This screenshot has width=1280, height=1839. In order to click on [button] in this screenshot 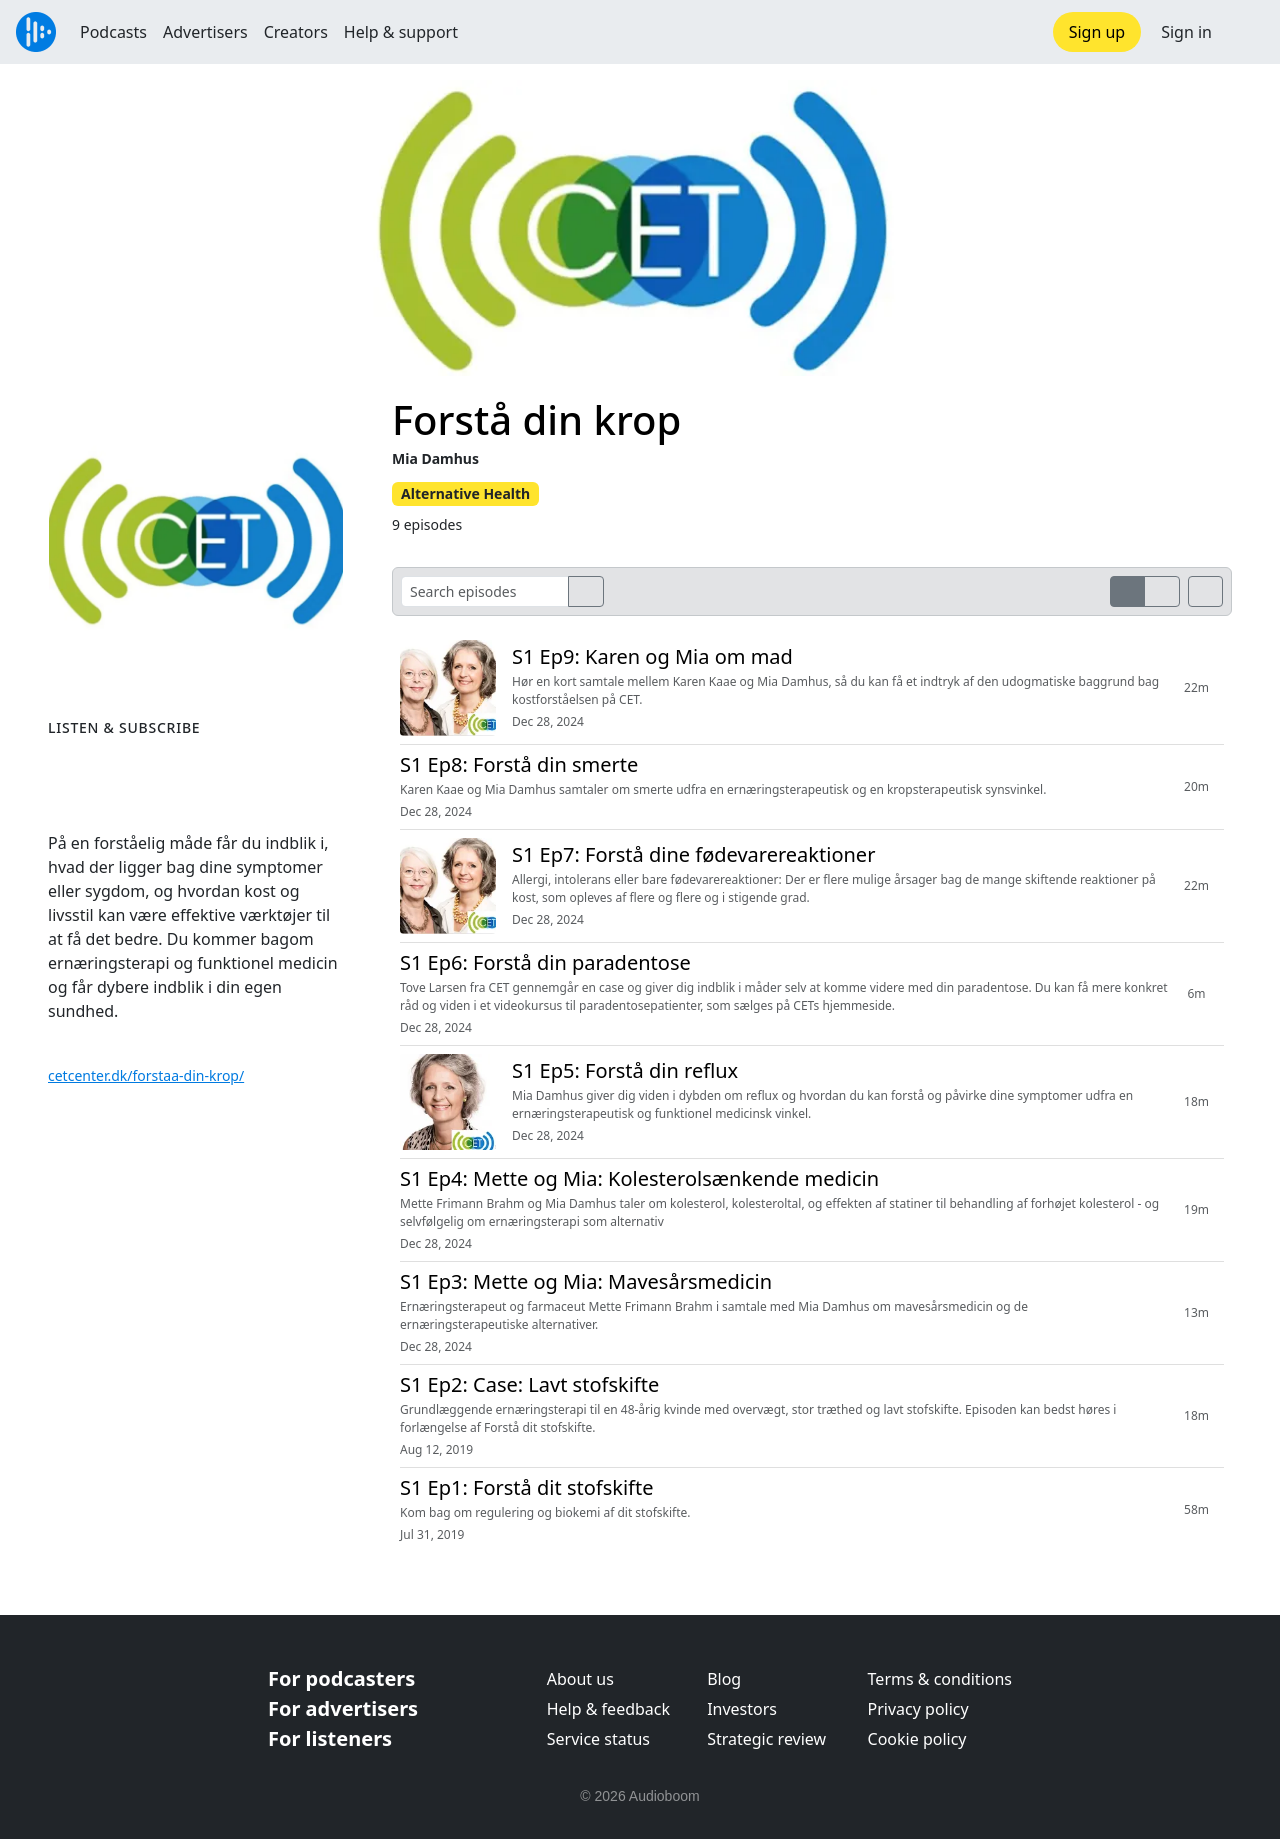, I will do `click(1246, 32)`.